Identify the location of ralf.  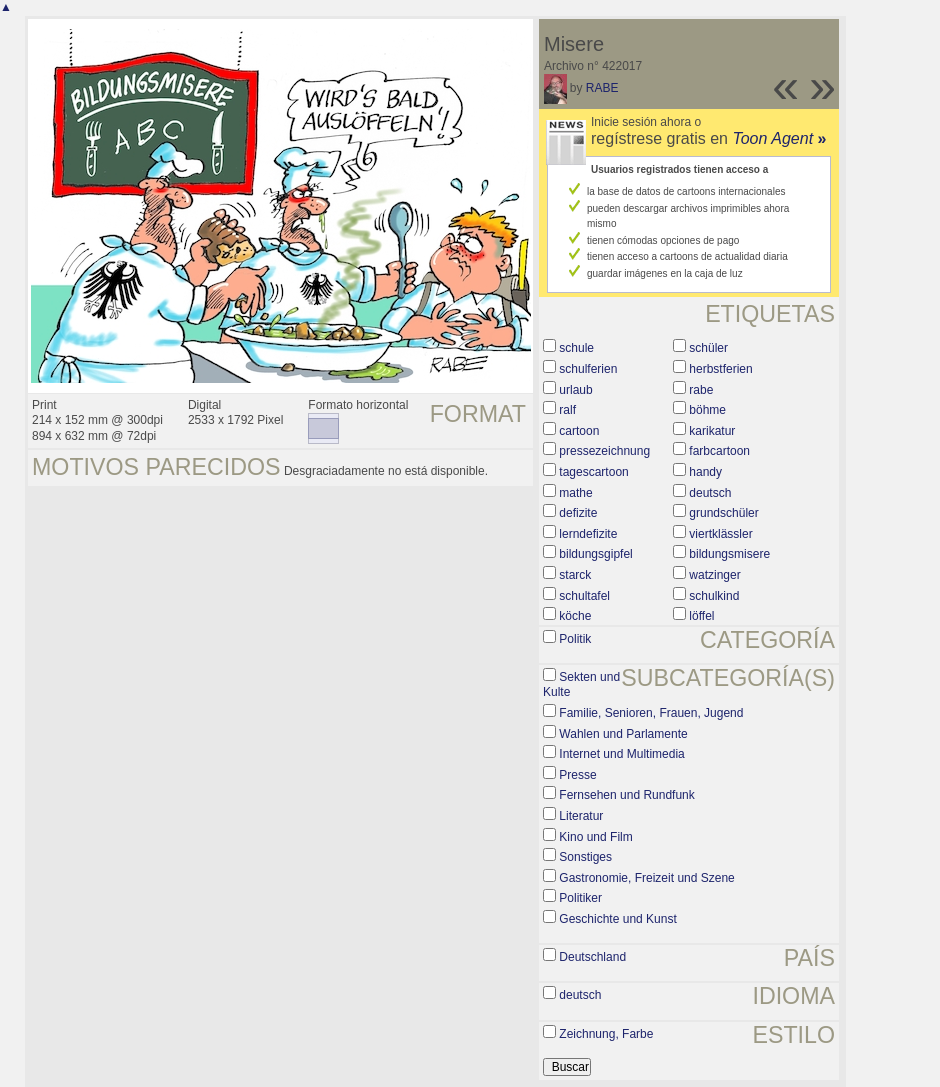
(567, 410).